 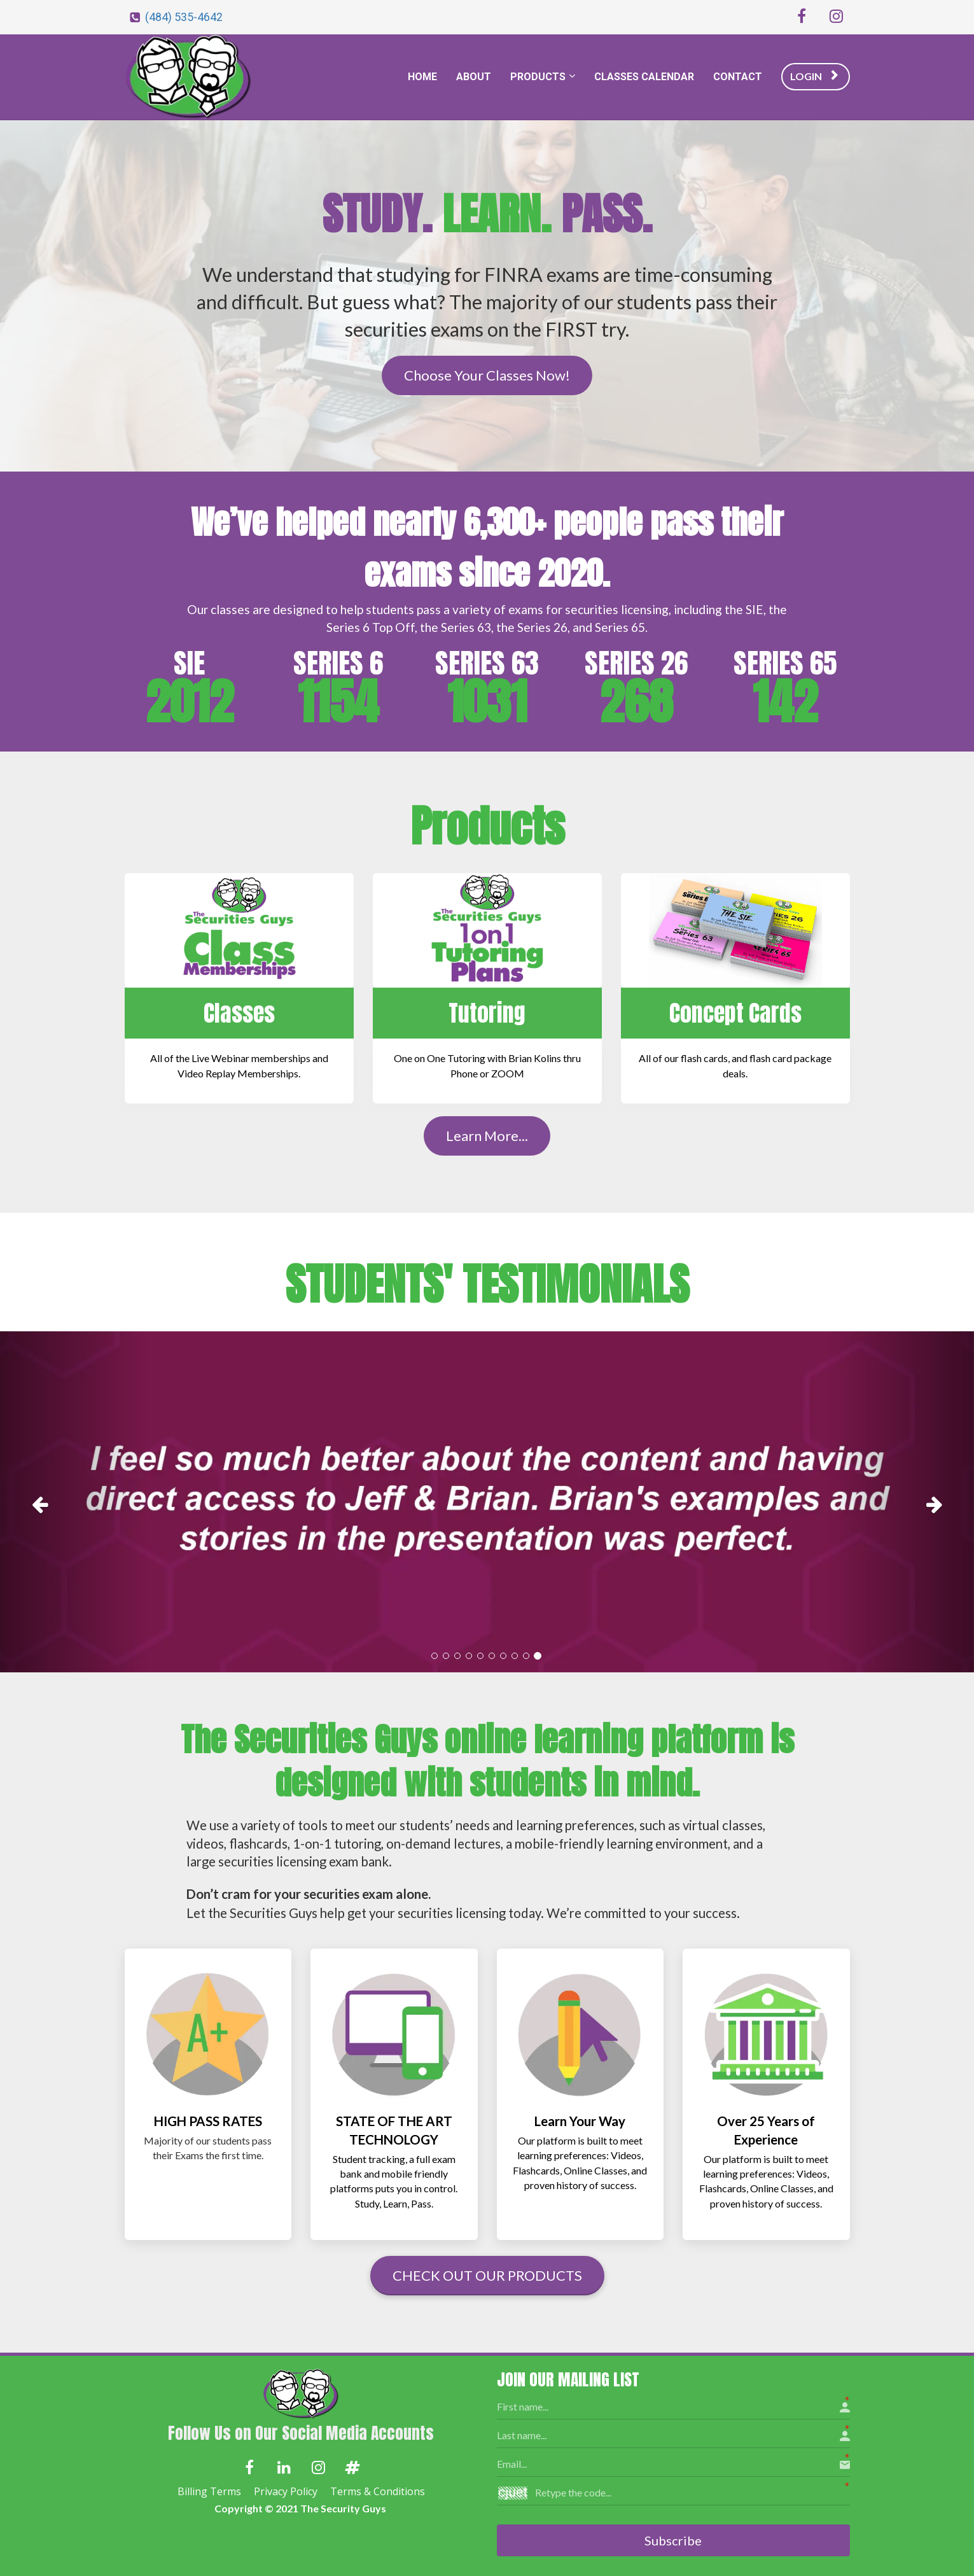 I want to click on HOME, so click(x=422, y=77).